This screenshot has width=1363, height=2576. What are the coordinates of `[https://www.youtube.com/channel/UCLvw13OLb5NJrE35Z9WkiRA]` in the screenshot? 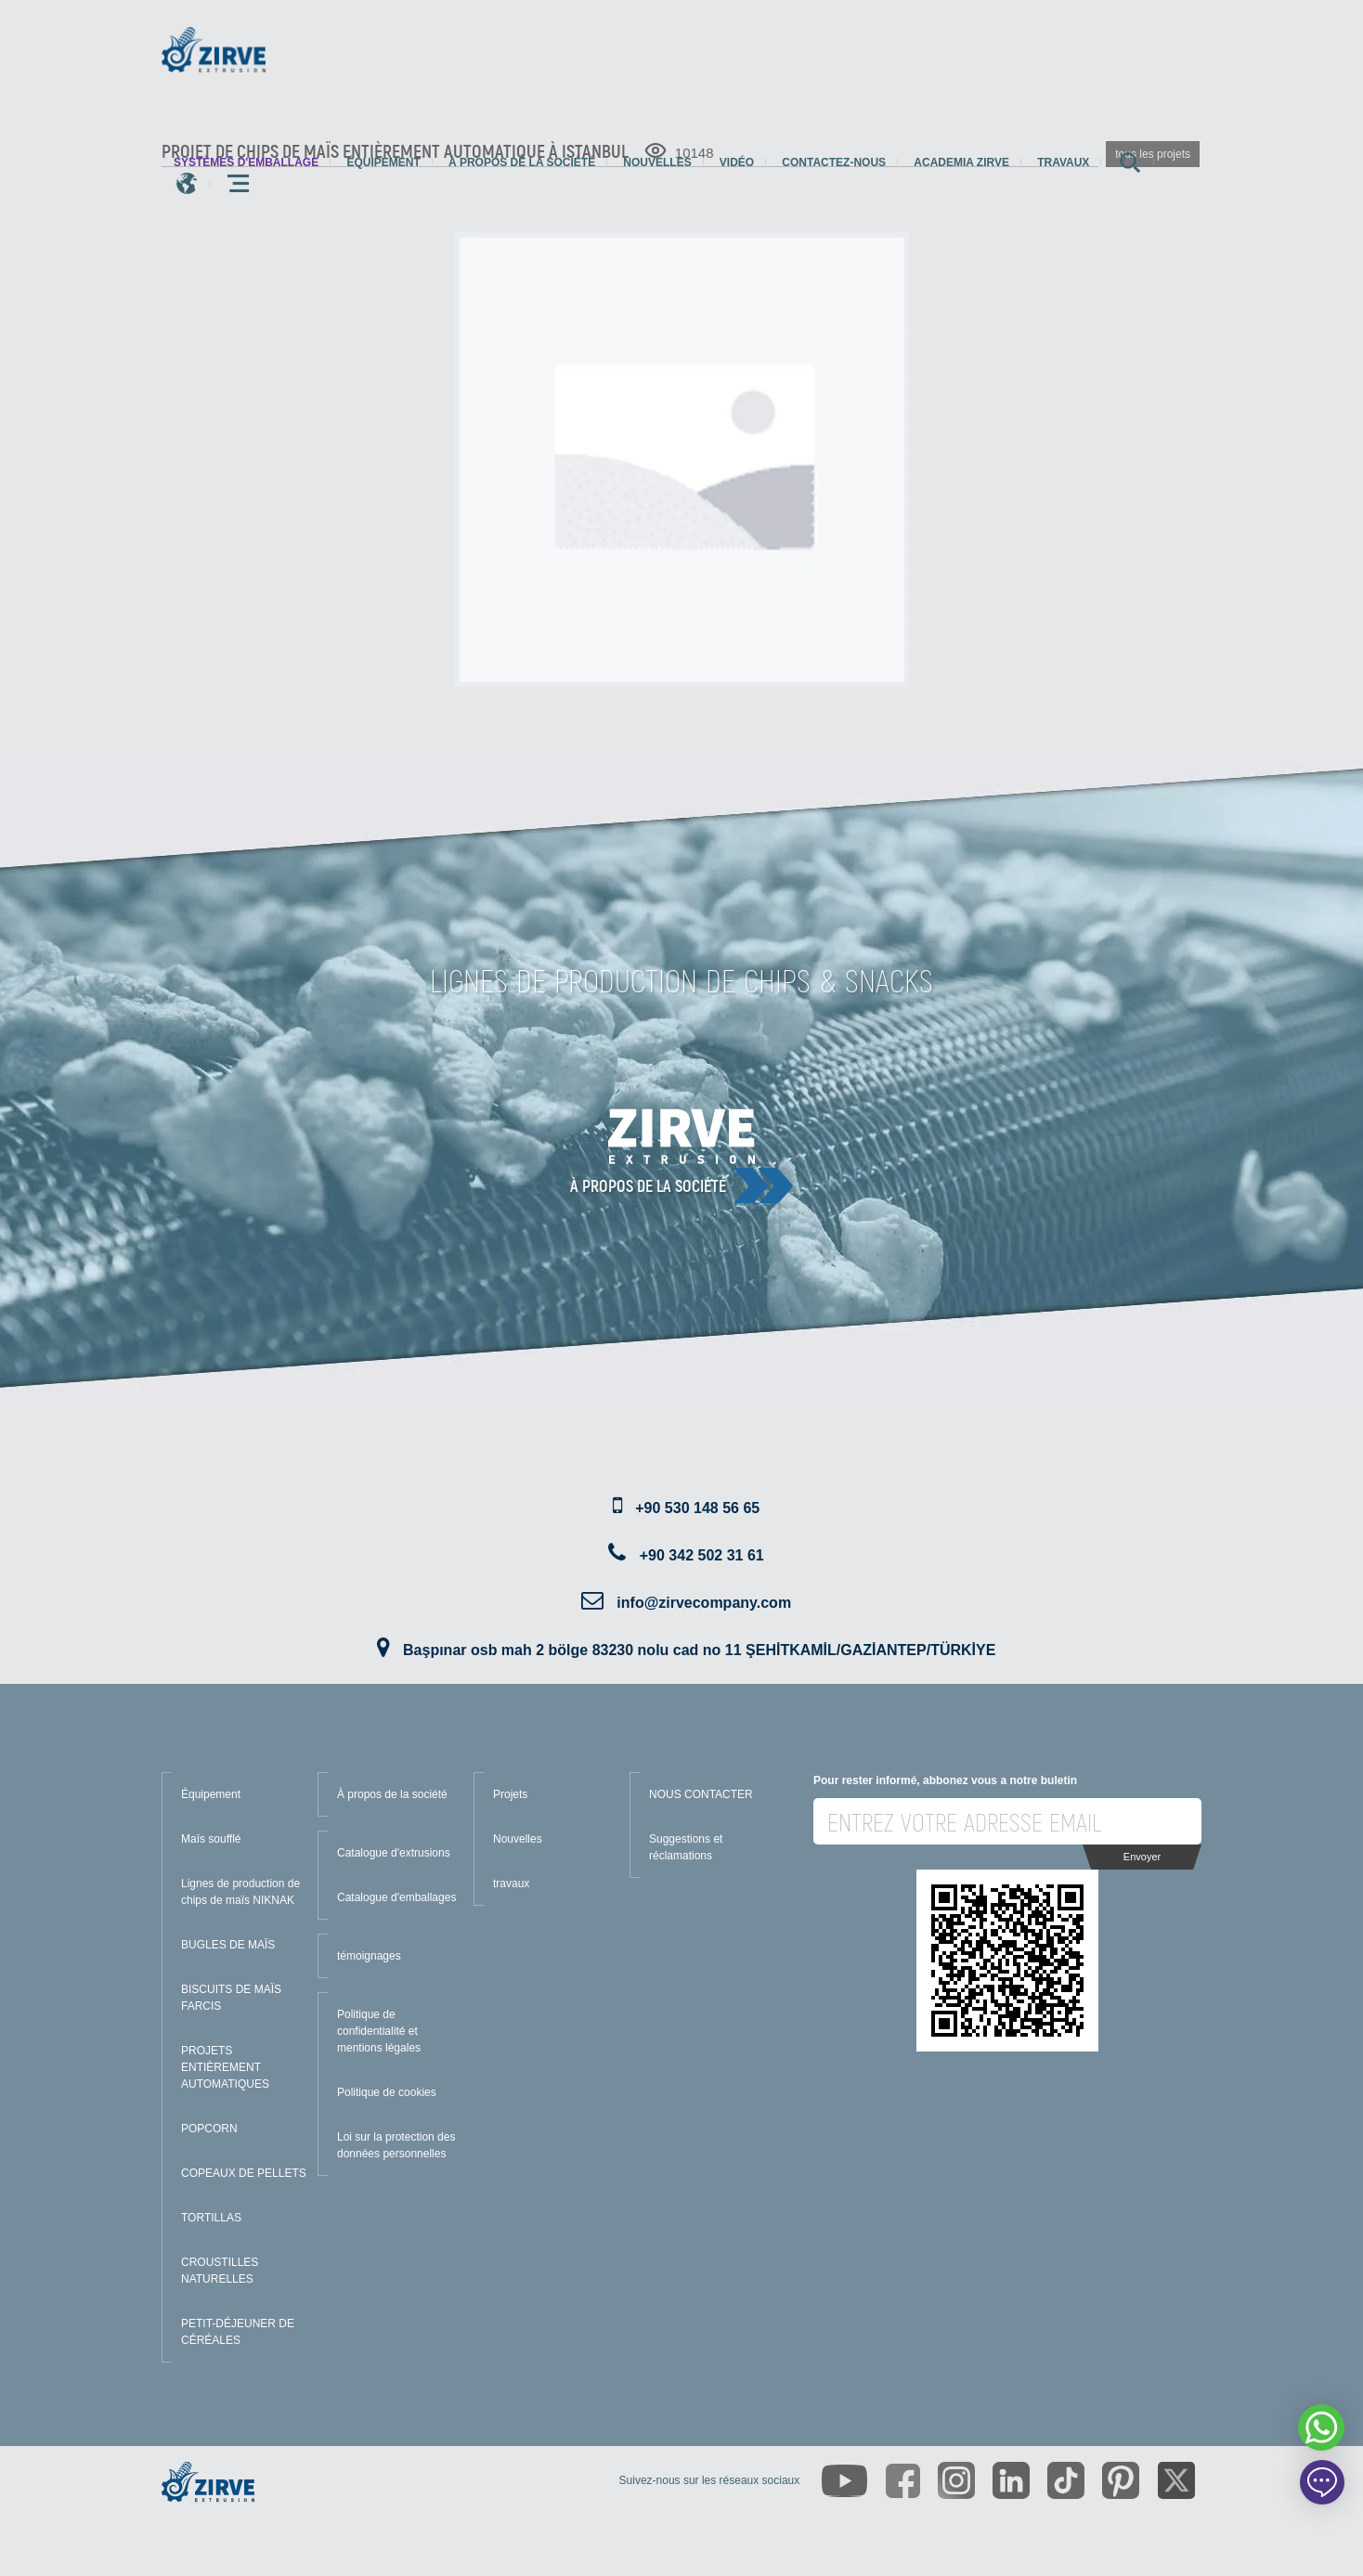 It's located at (844, 2481).